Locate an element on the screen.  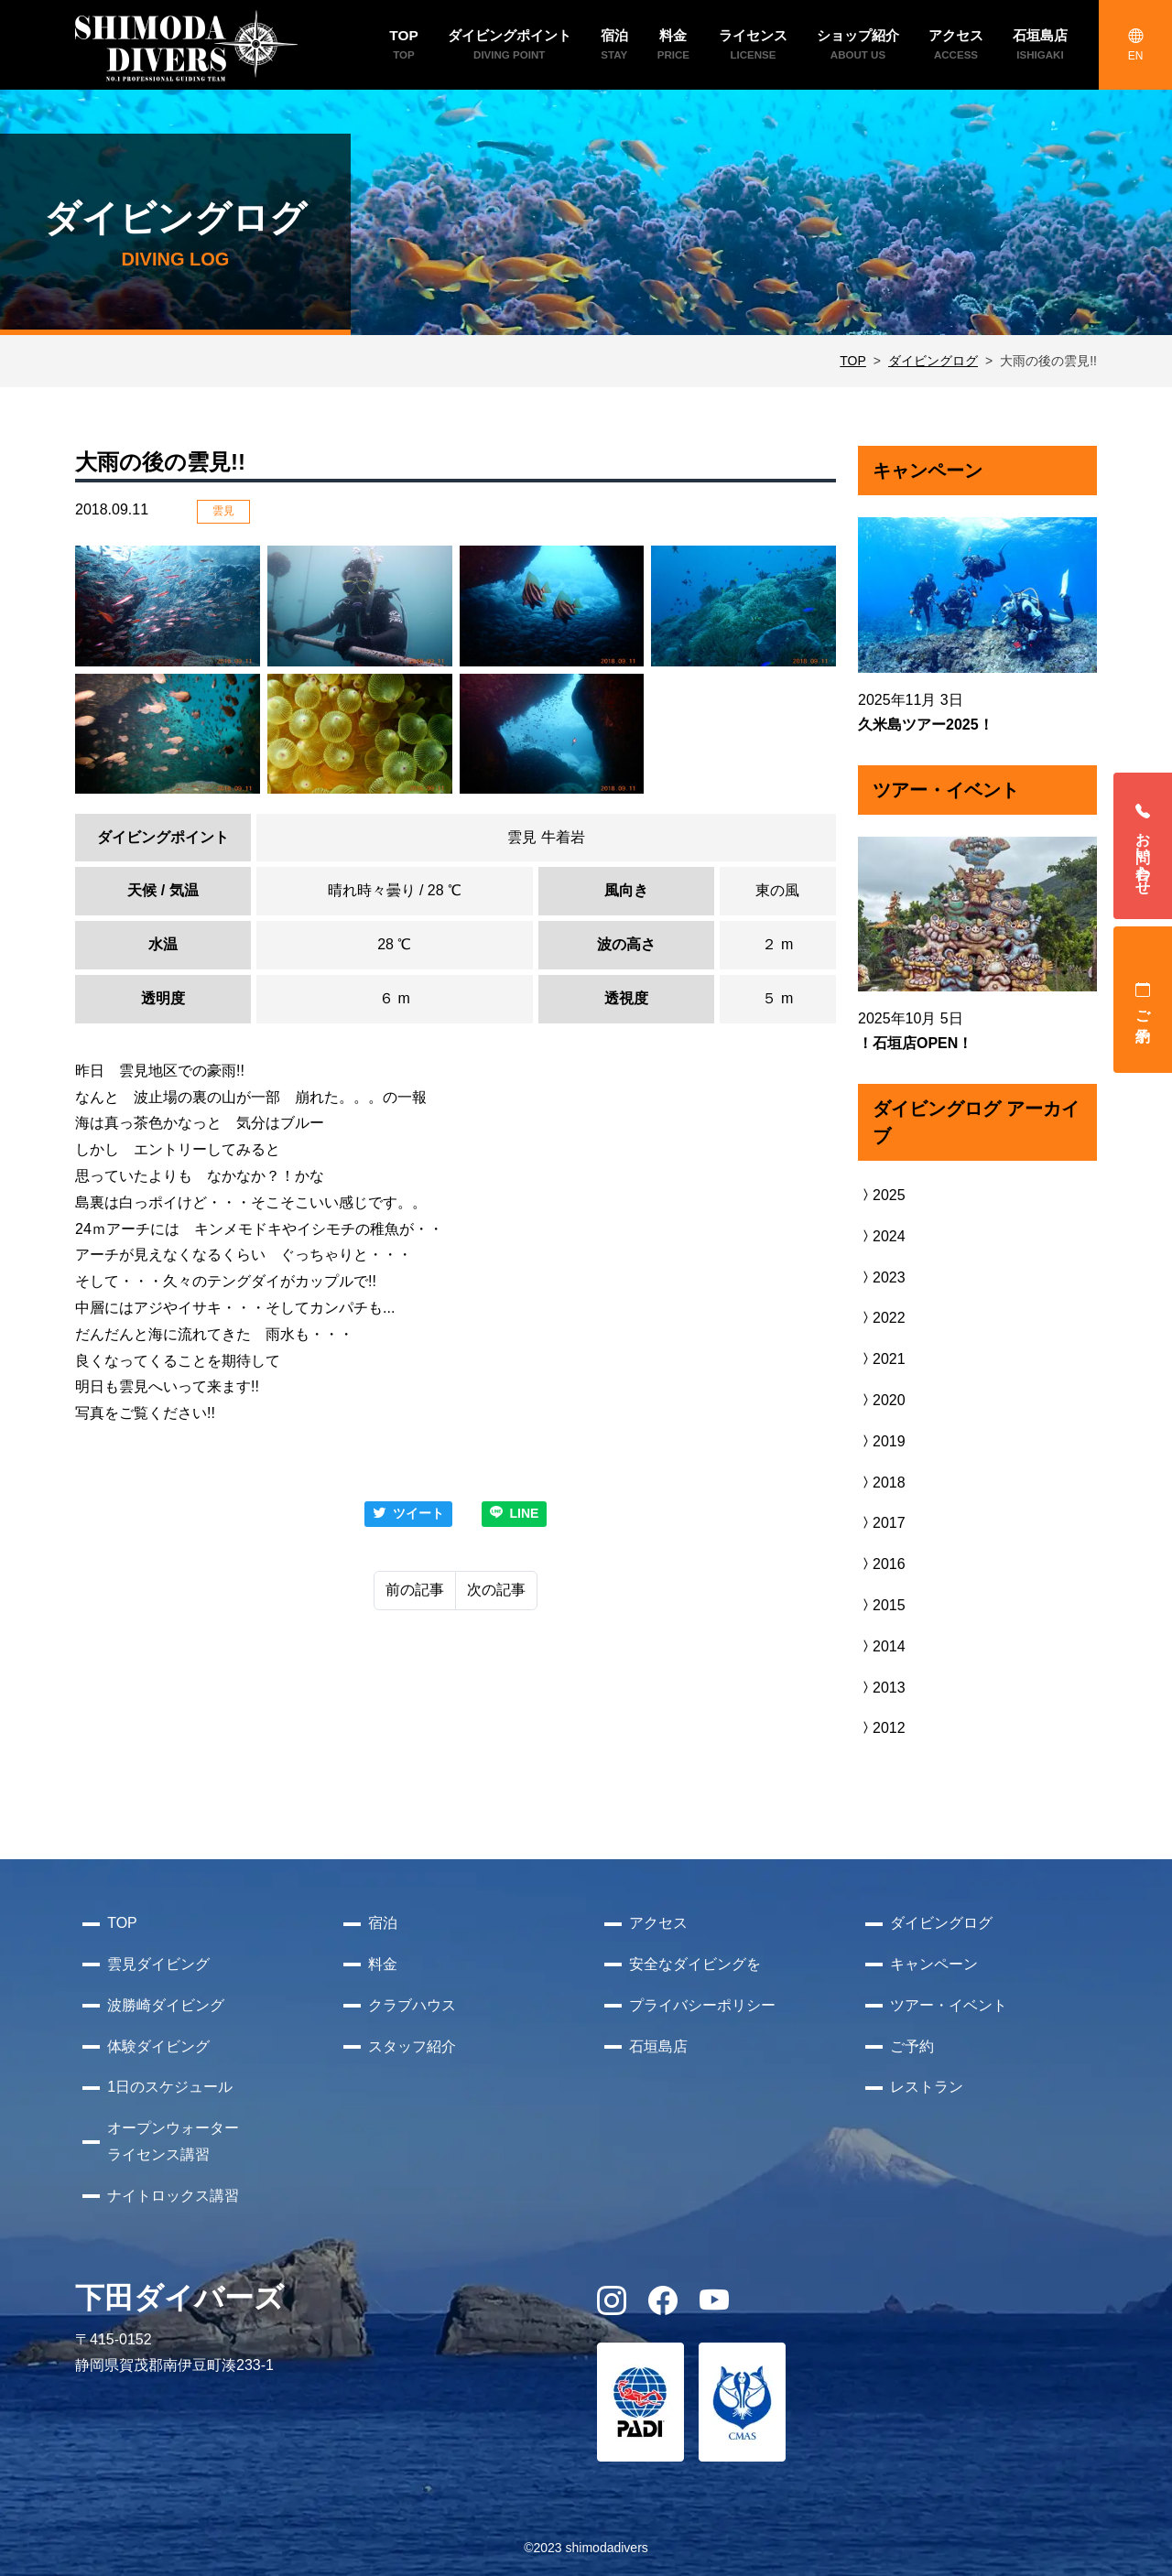
2024 [button] is located at coordinates (882, 1236).